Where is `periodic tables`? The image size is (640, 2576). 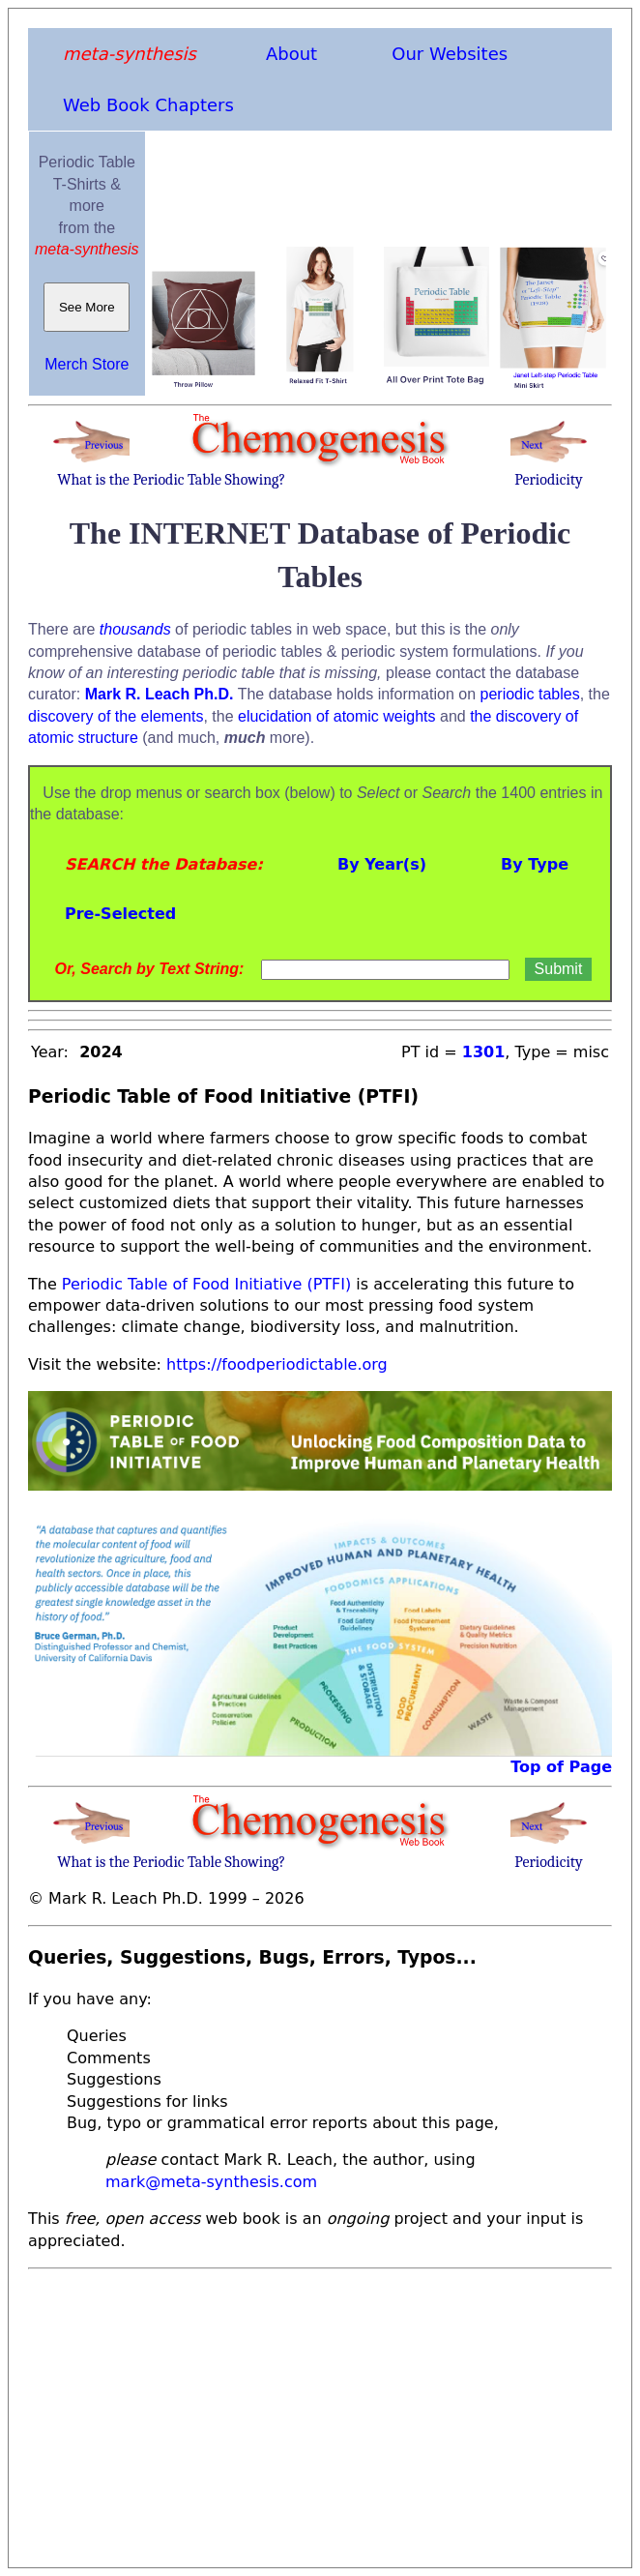 periodic tables is located at coordinates (530, 694).